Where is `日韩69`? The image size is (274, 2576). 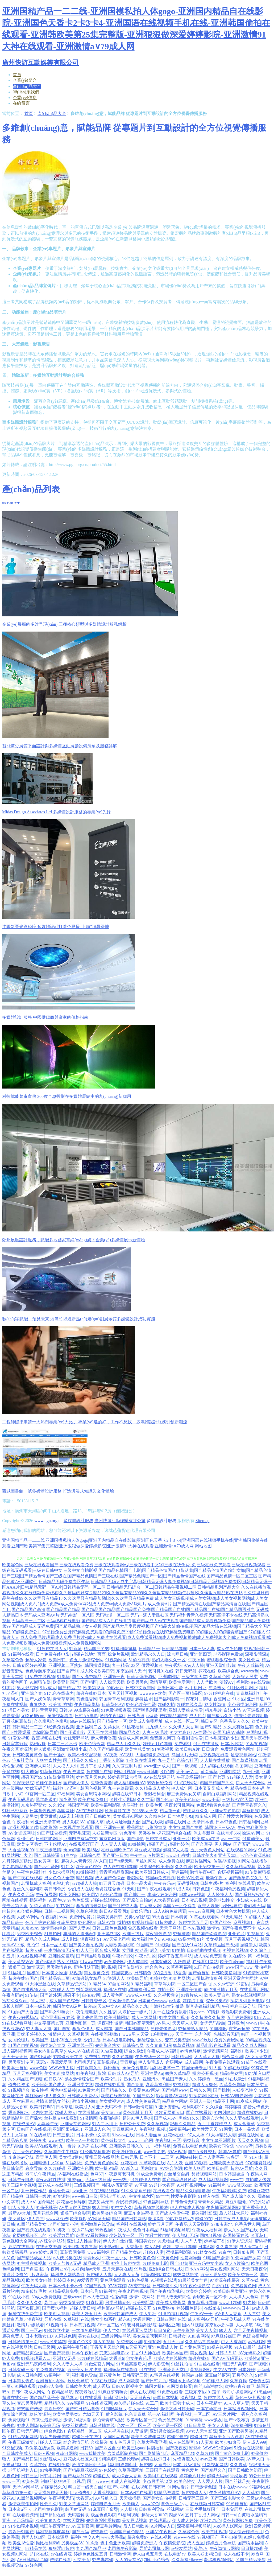 日韩69 is located at coordinates (65, 1710).